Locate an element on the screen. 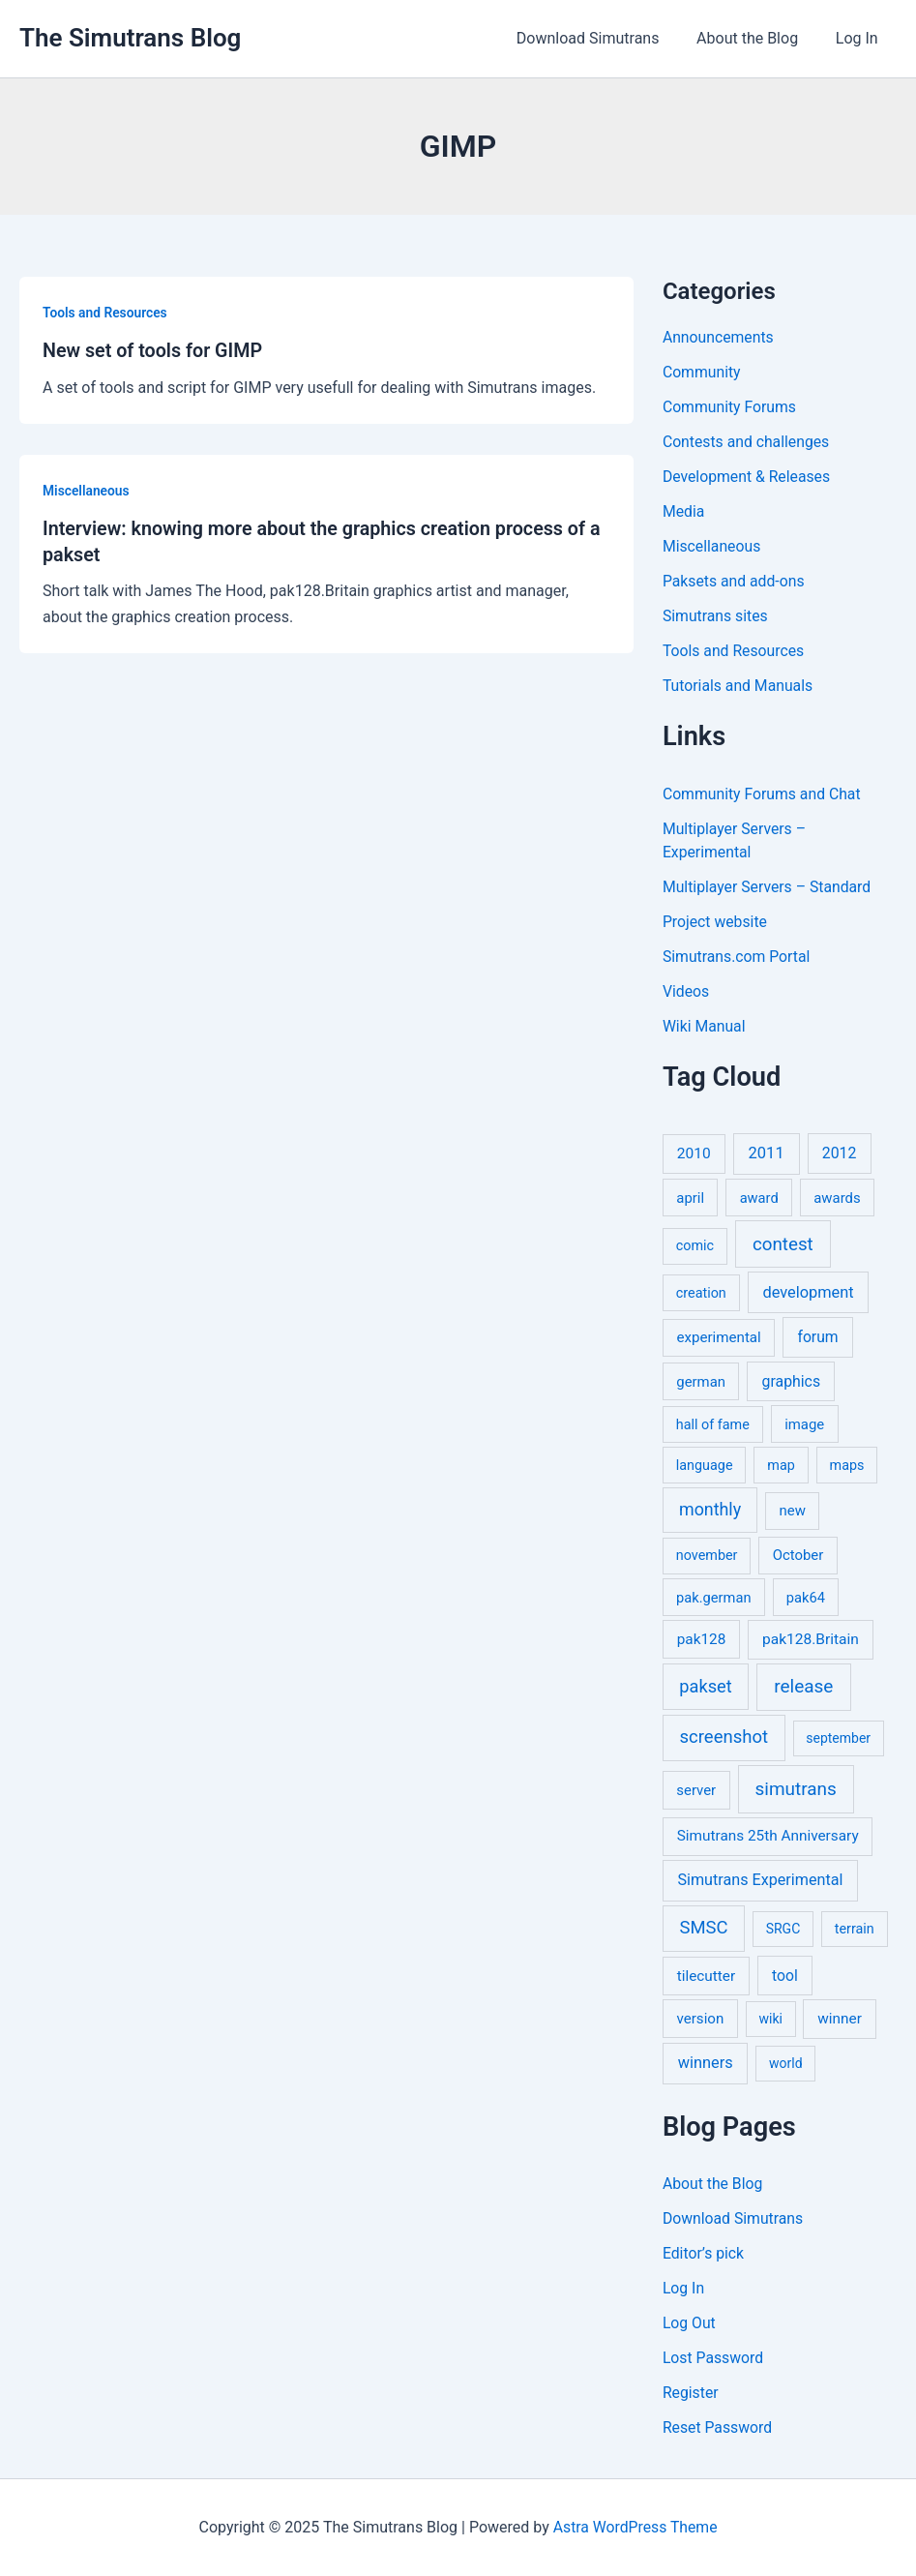 This screenshot has width=916, height=2576. Lost Password is located at coordinates (714, 2358).